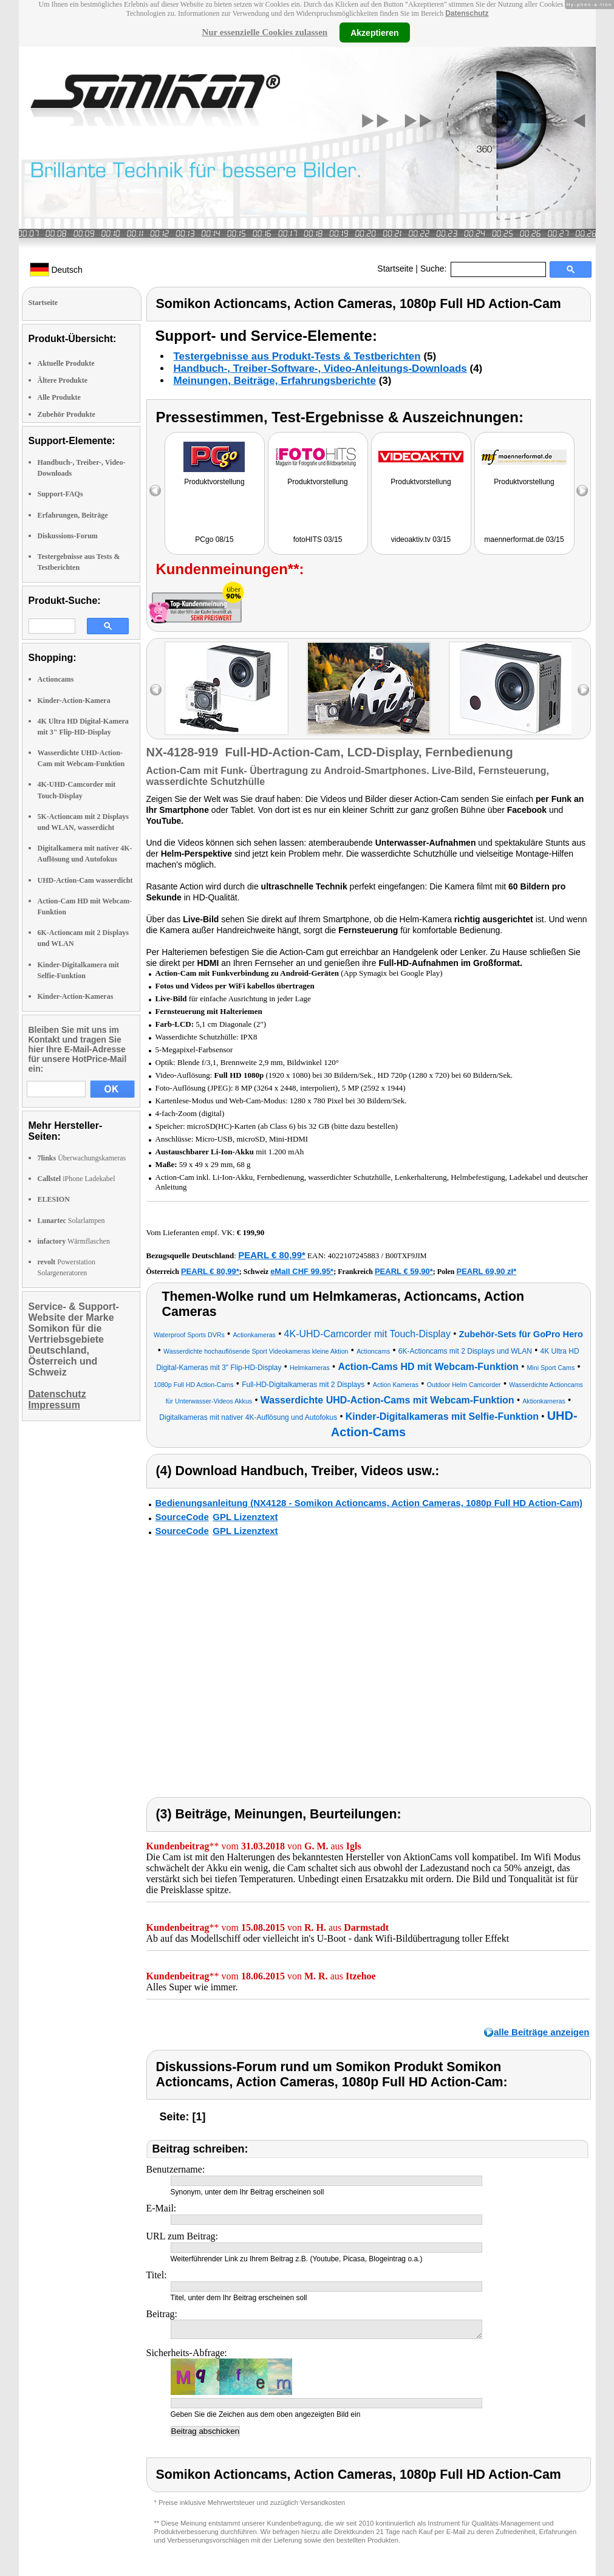  I want to click on PCgo 08/15, so click(214, 539).